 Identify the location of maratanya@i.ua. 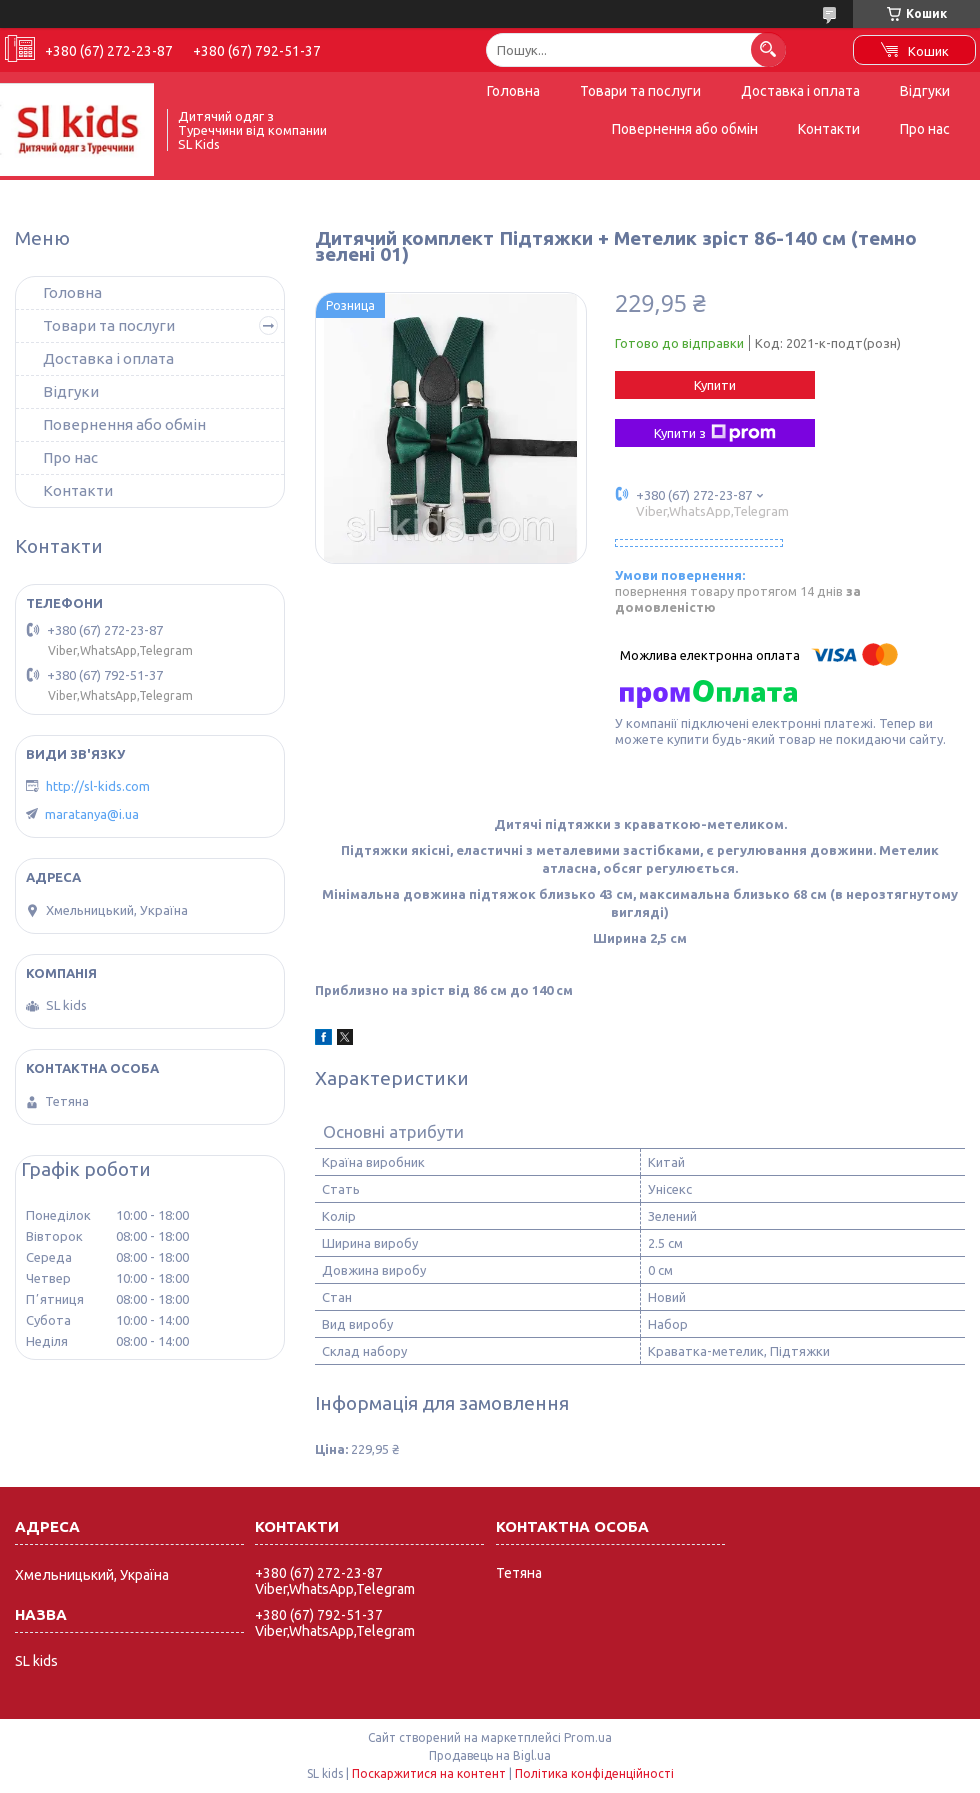
(92, 814).